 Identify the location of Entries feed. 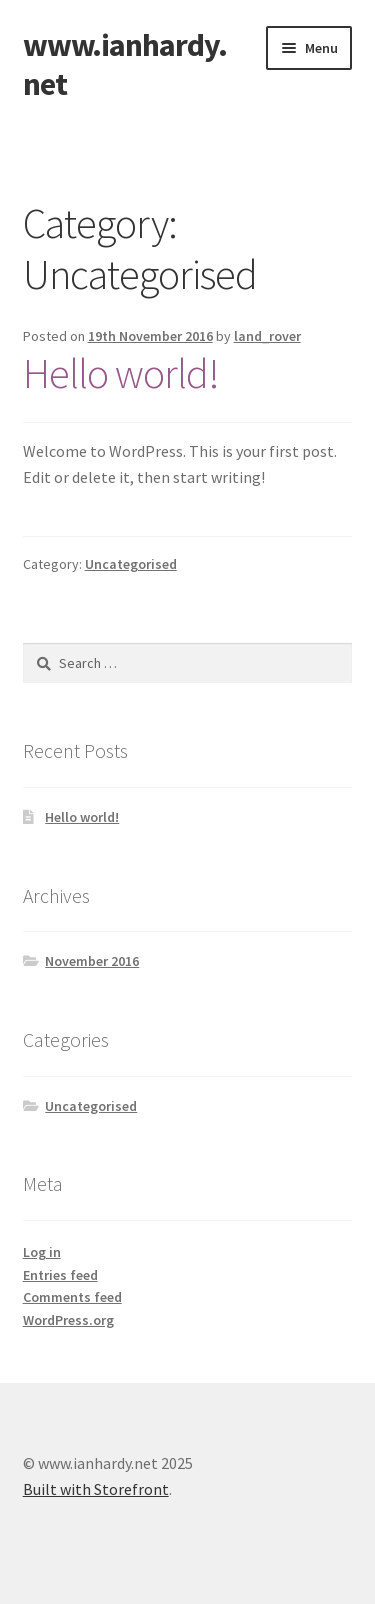
(60, 1275).